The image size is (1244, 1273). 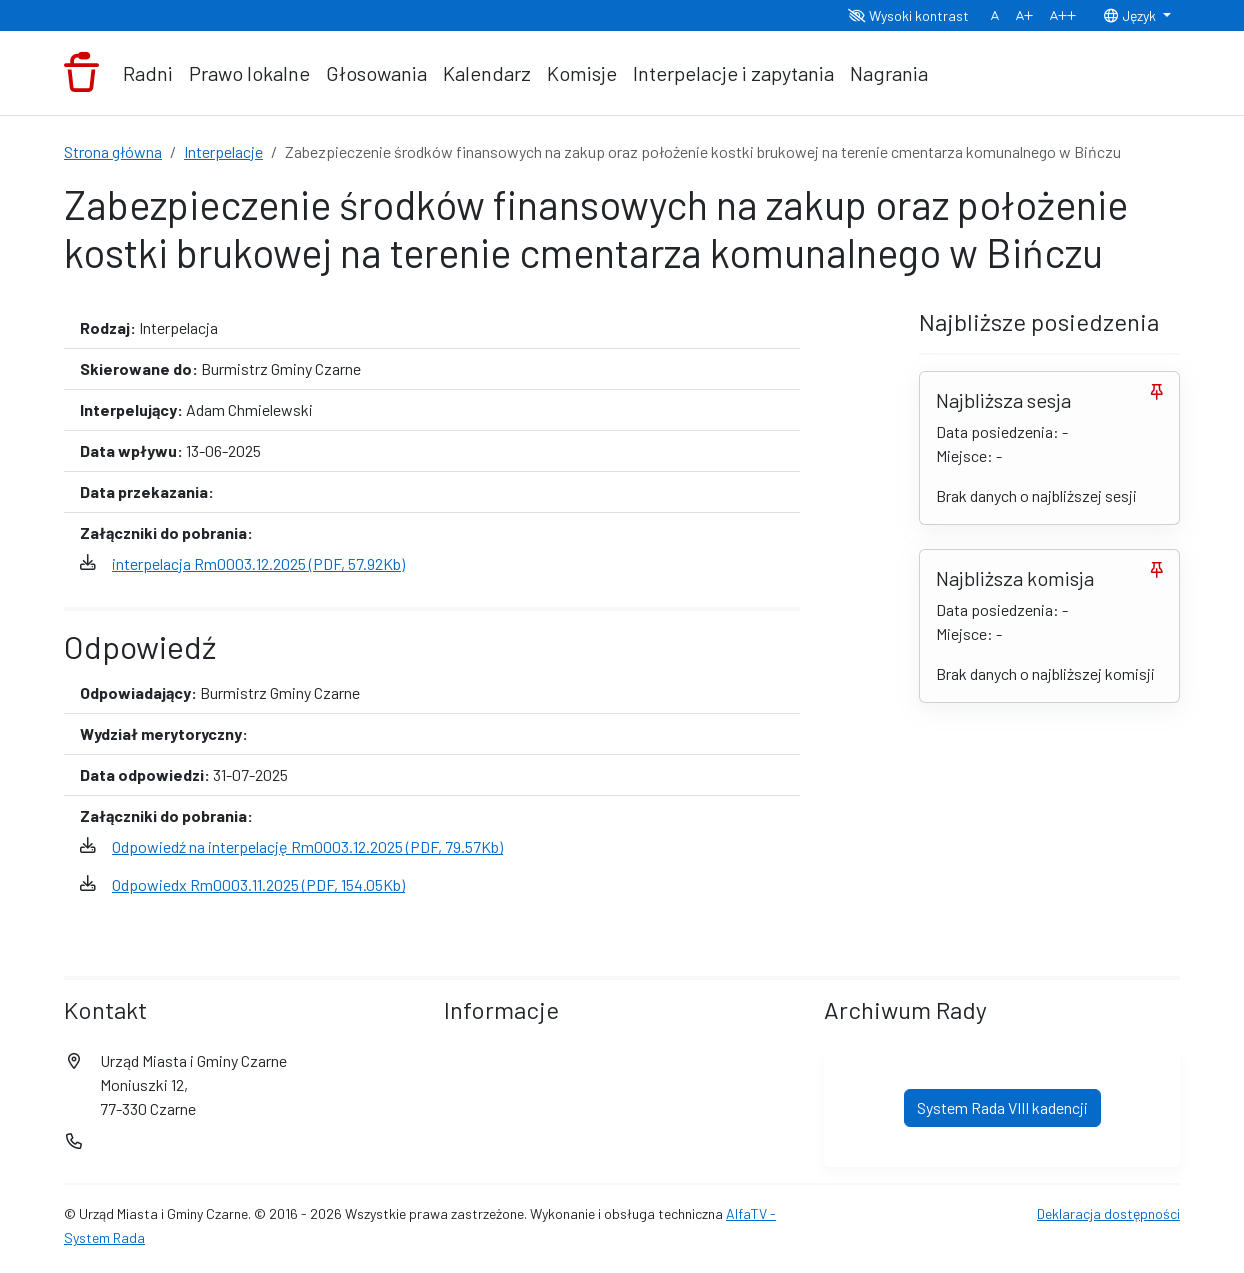 I want to click on Interpelacje, so click(x=223, y=151).